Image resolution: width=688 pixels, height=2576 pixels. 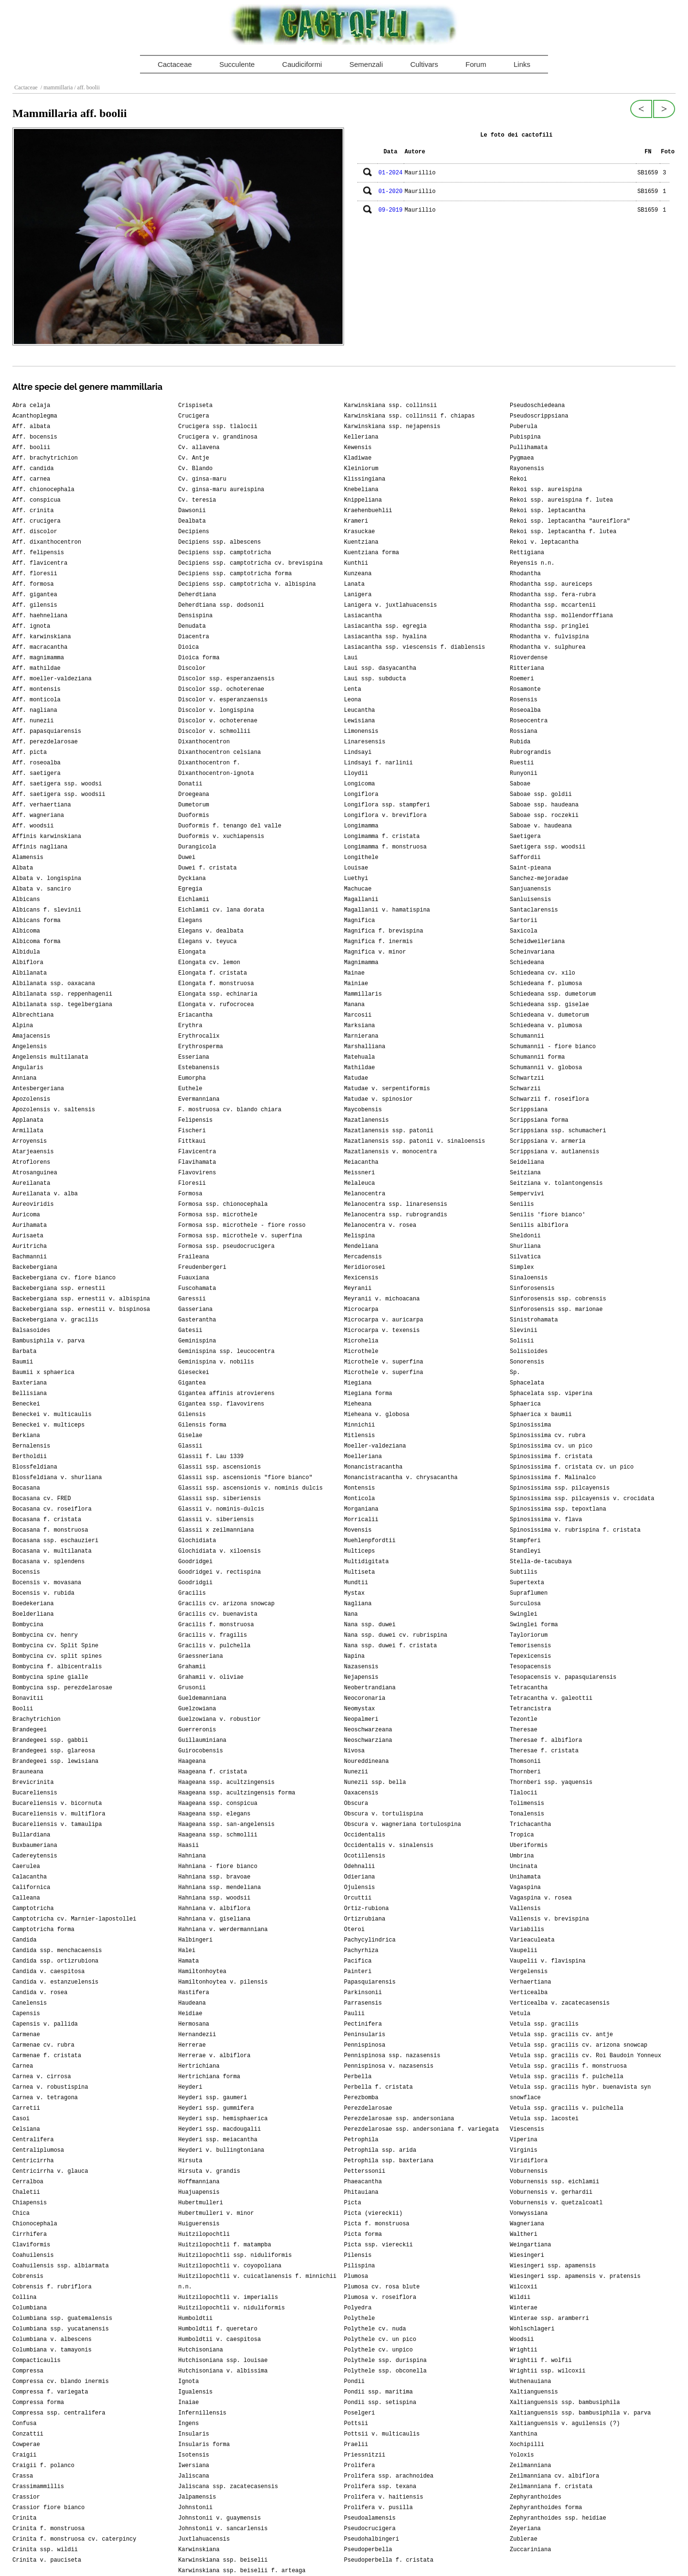 I want to click on Heyderi ssp. hemisphaerica, so click(x=223, y=2118).